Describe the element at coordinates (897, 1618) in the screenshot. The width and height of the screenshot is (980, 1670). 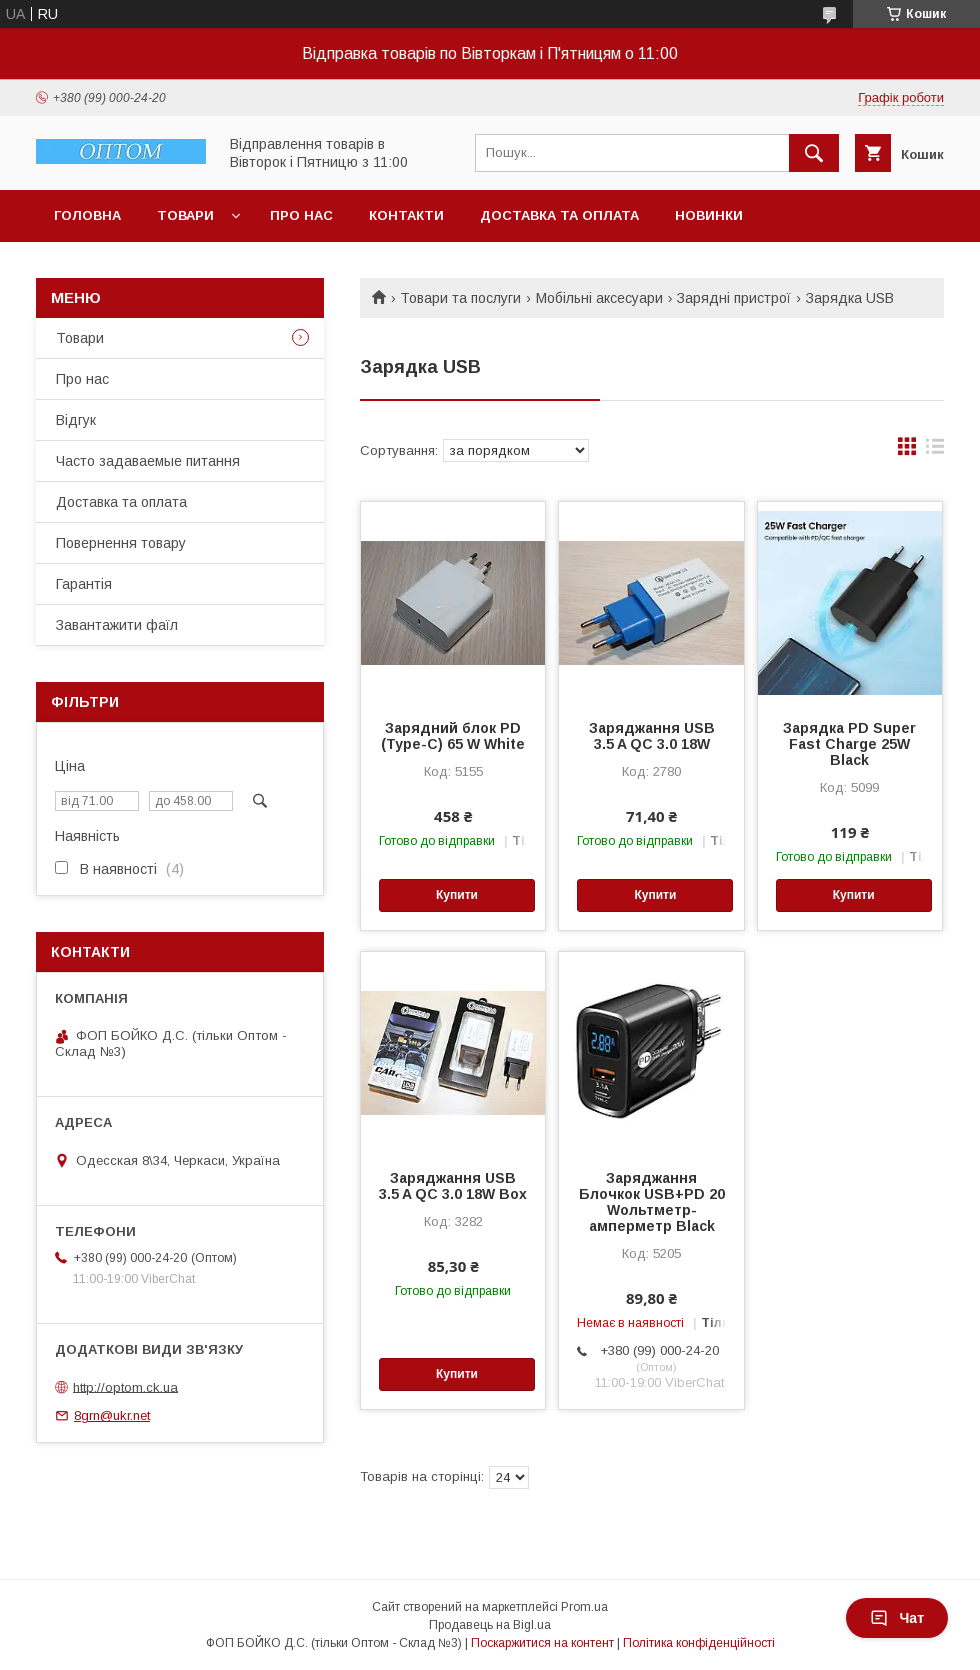
I see `Чат` at that location.